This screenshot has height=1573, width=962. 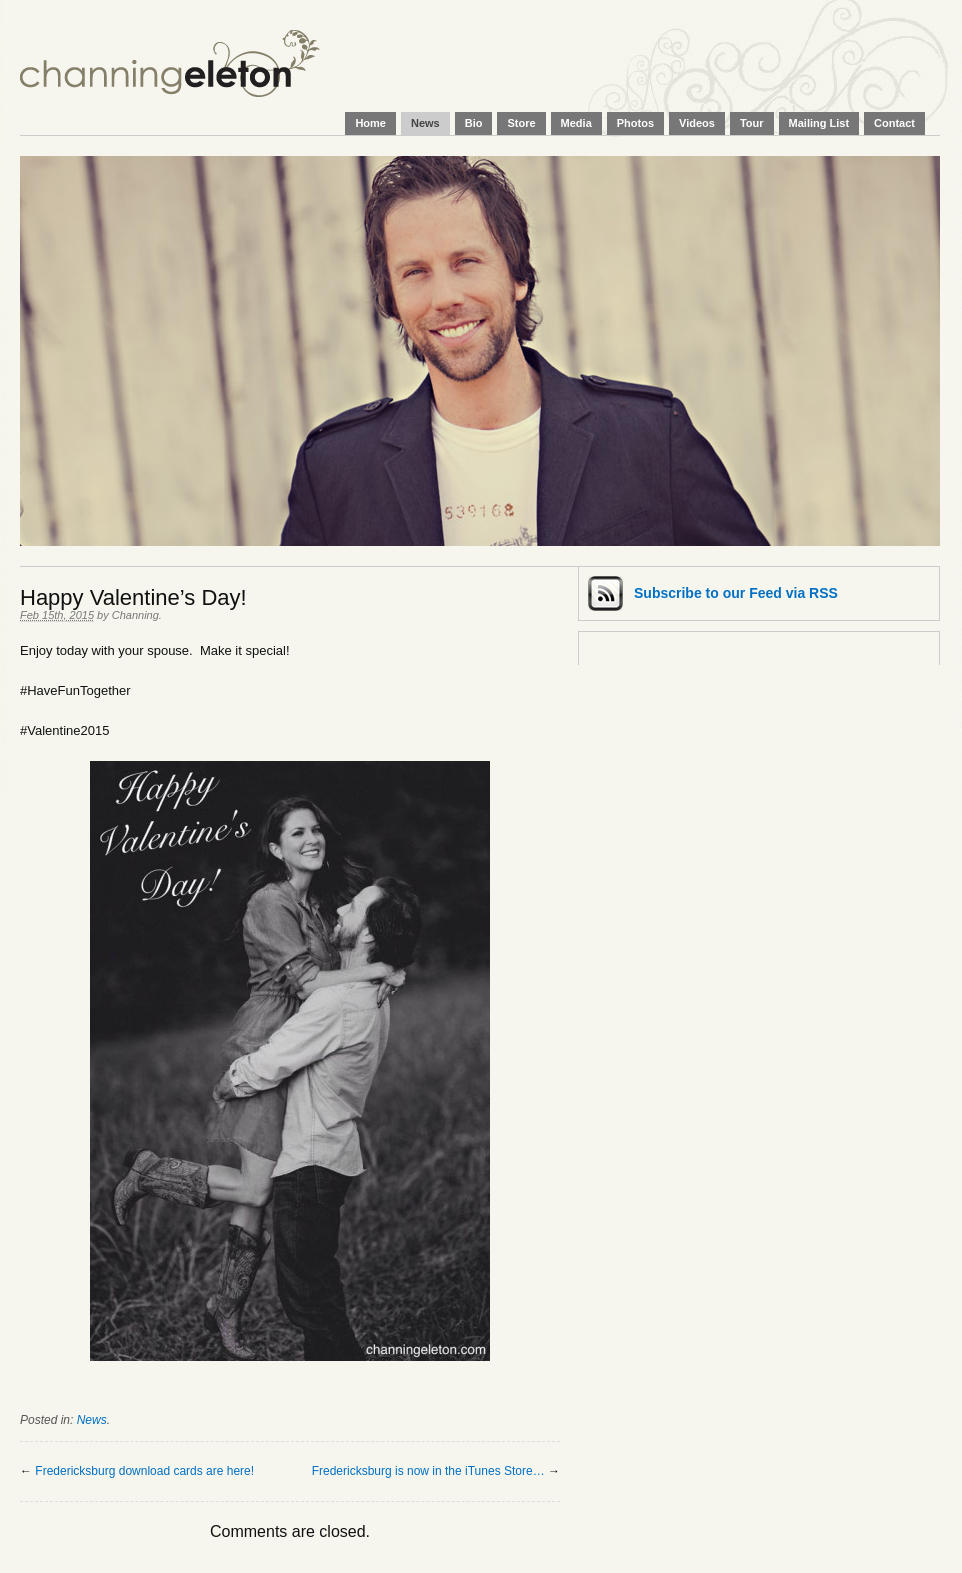 What do you see at coordinates (135, 615) in the screenshot?
I see `Channing` at bounding box center [135, 615].